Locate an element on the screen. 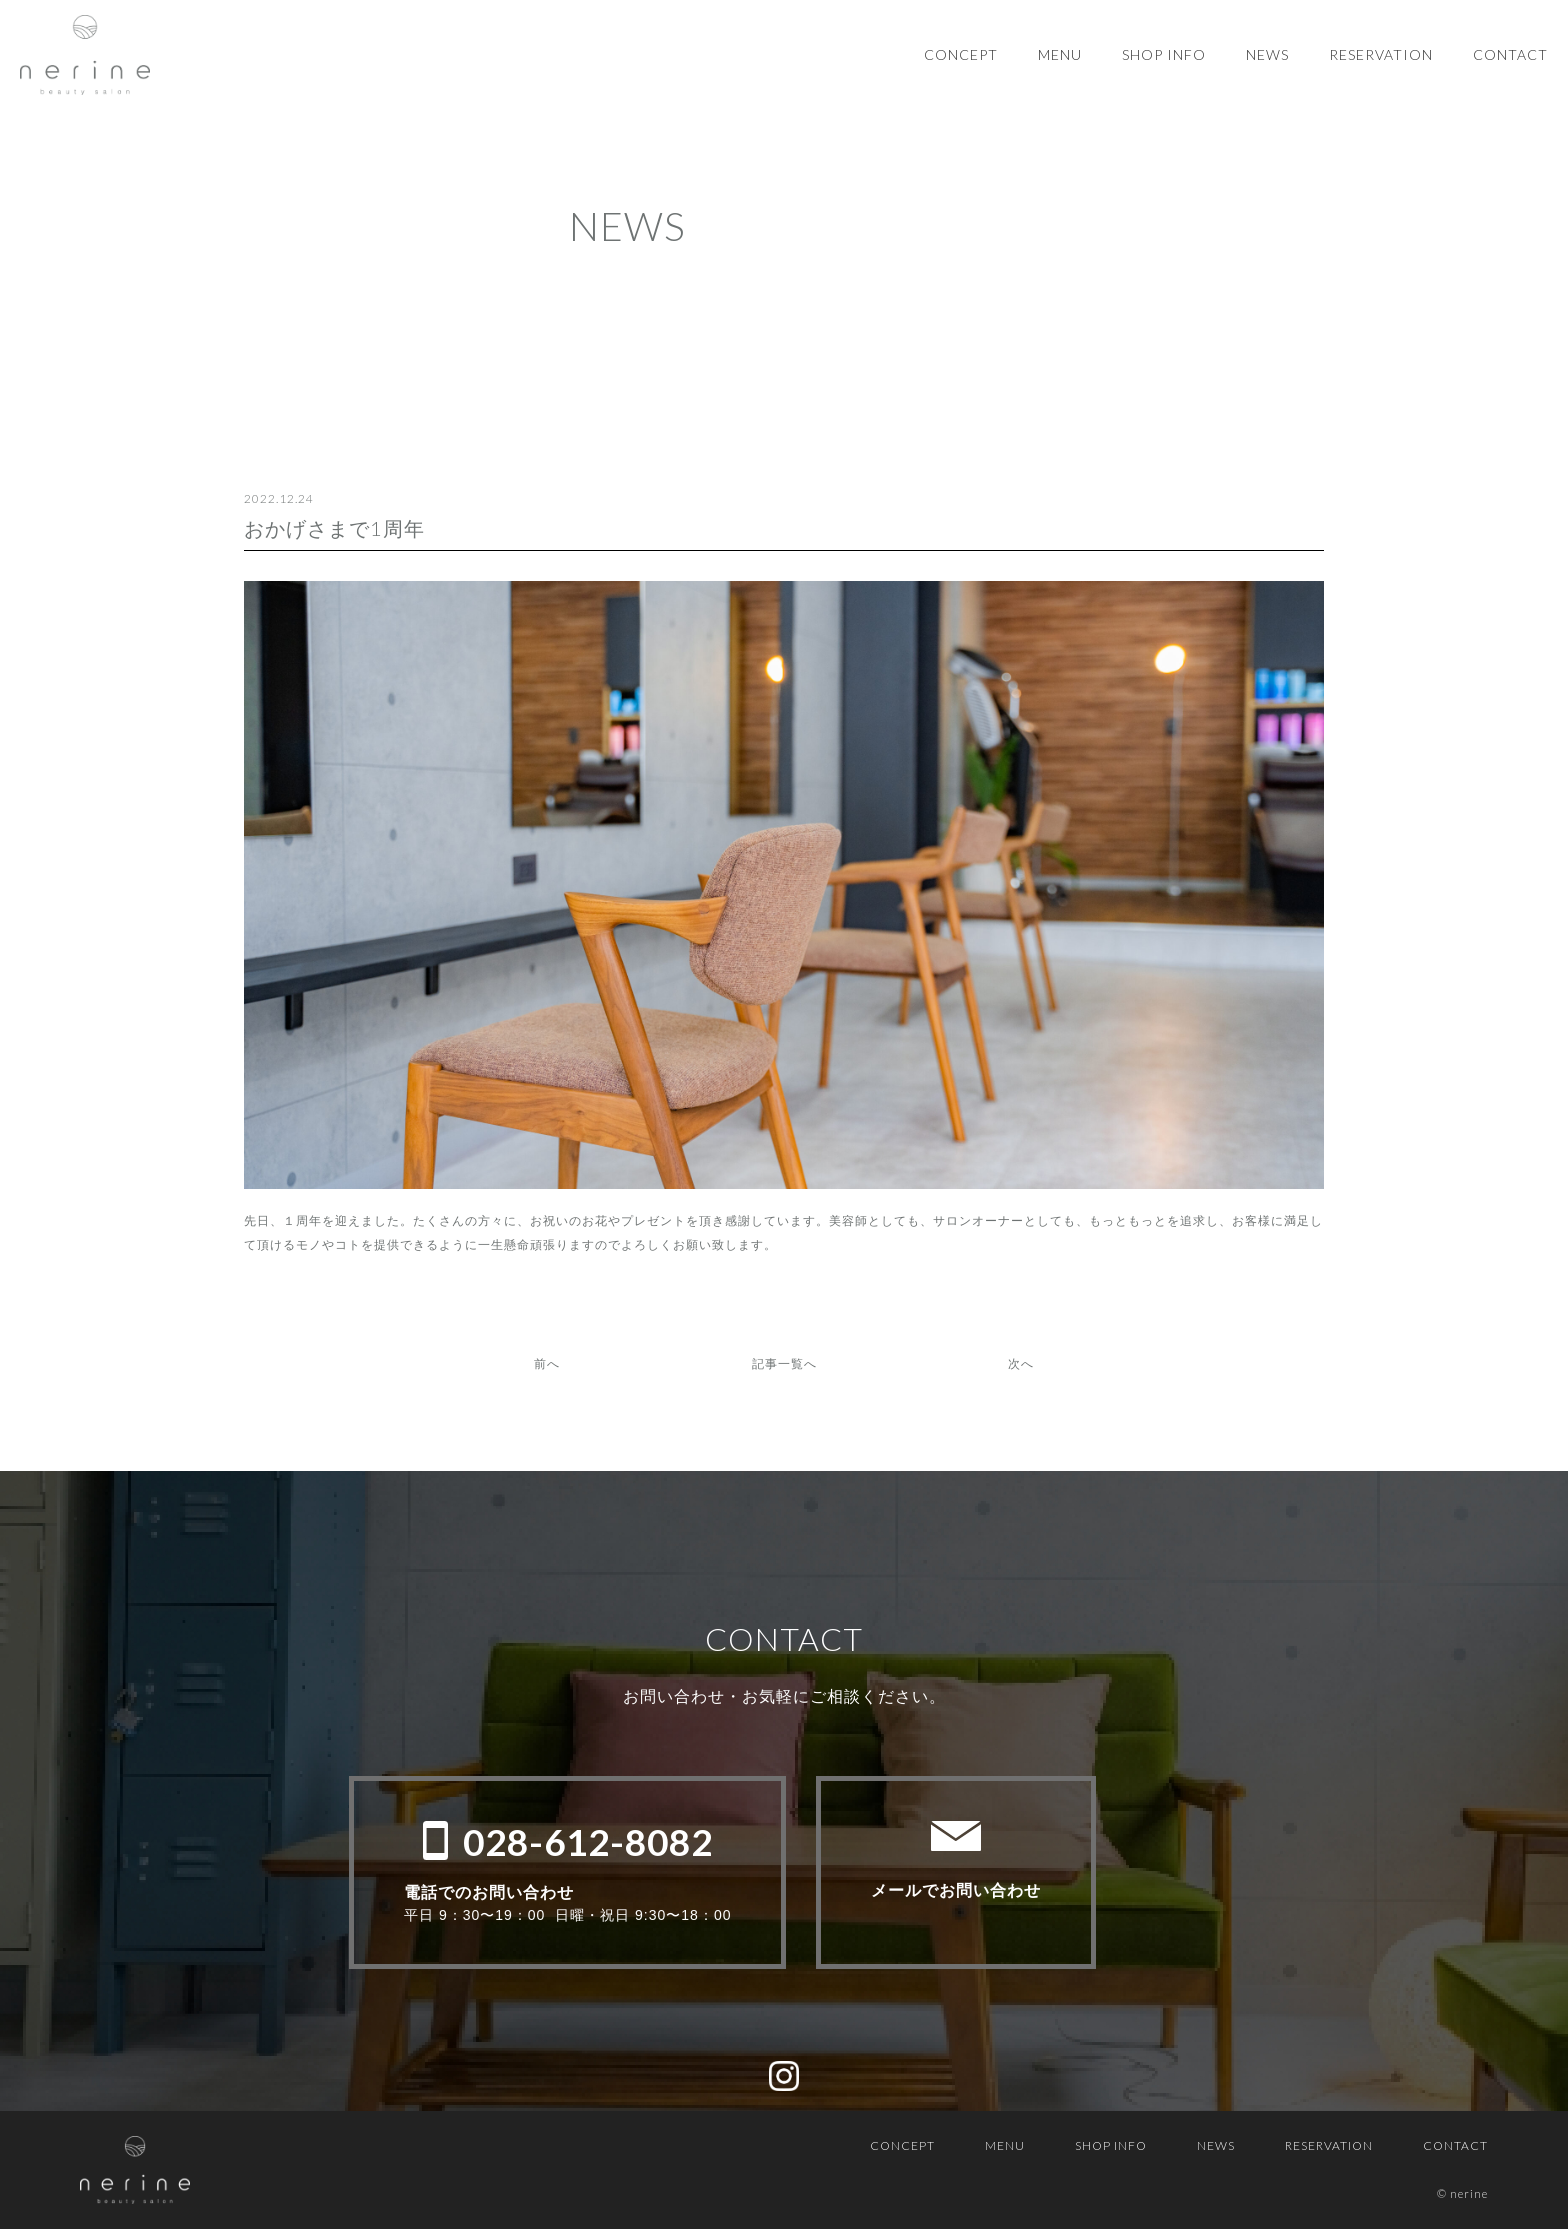  SHOP INFO is located at coordinates (1164, 54).